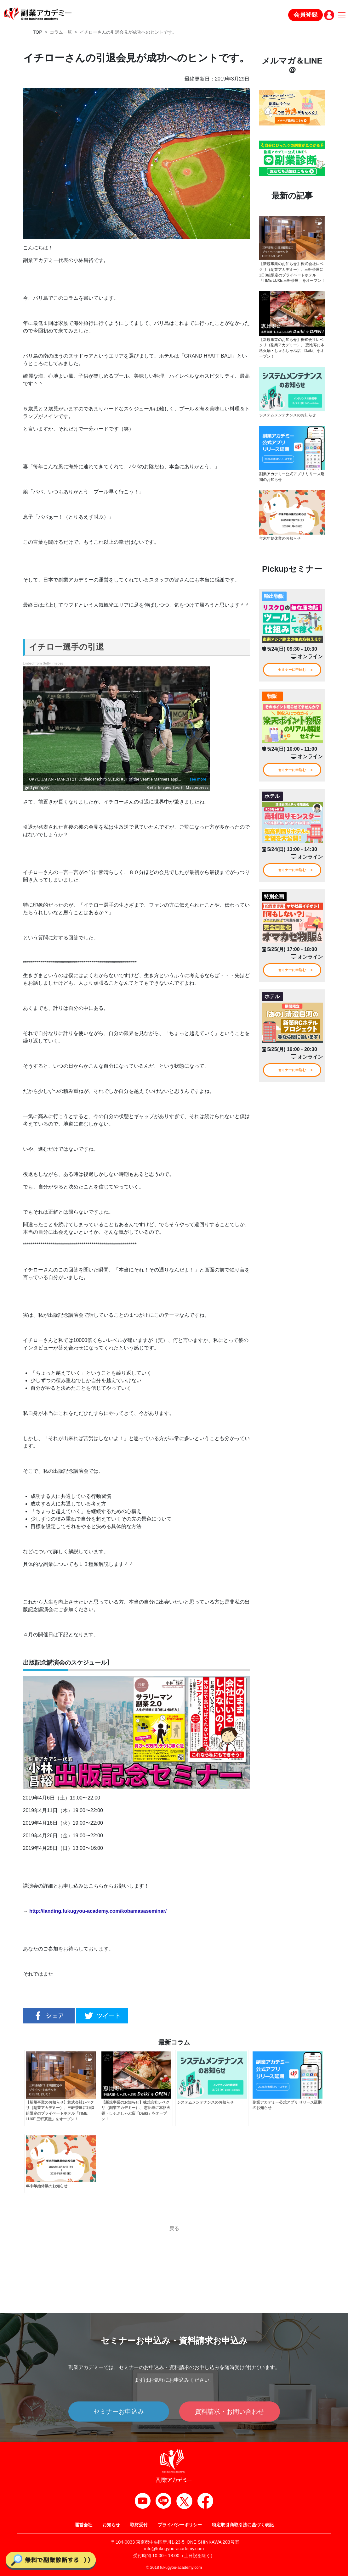 The width and height of the screenshot is (348, 2576). What do you see at coordinates (61, 32) in the screenshot?
I see `コラム一覧` at bounding box center [61, 32].